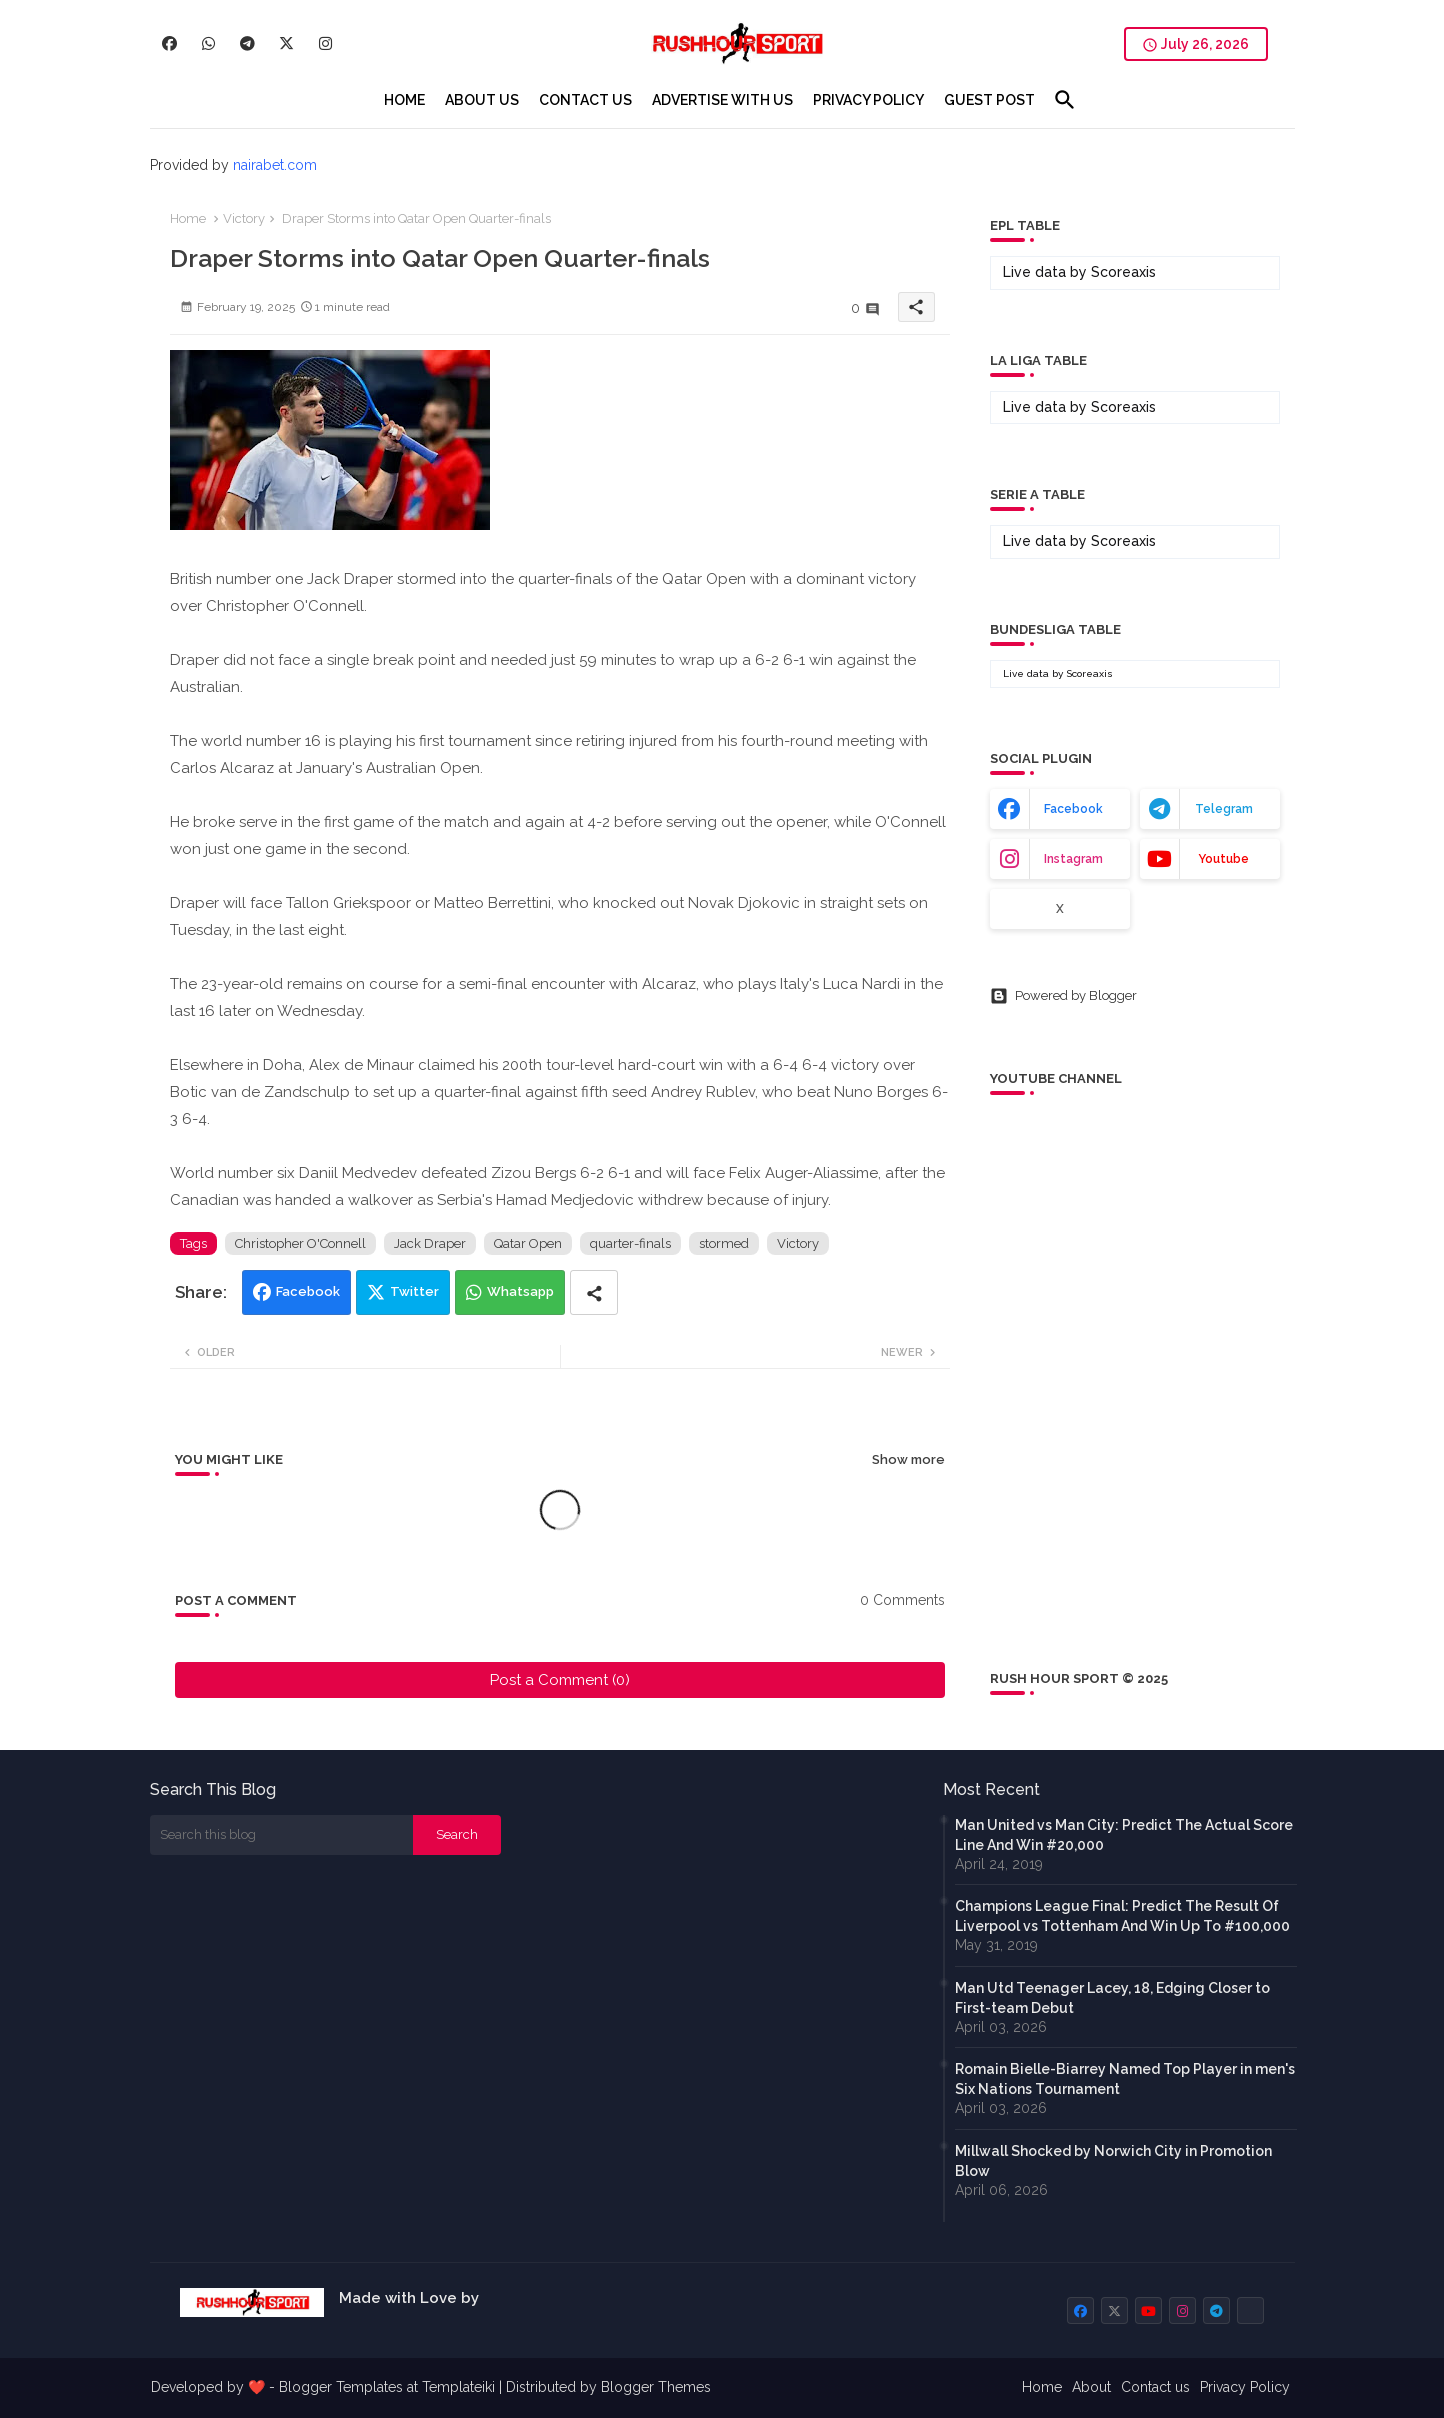 The image size is (1444, 2418). Describe the element at coordinates (244, 218) in the screenshot. I see `Victory` at that location.